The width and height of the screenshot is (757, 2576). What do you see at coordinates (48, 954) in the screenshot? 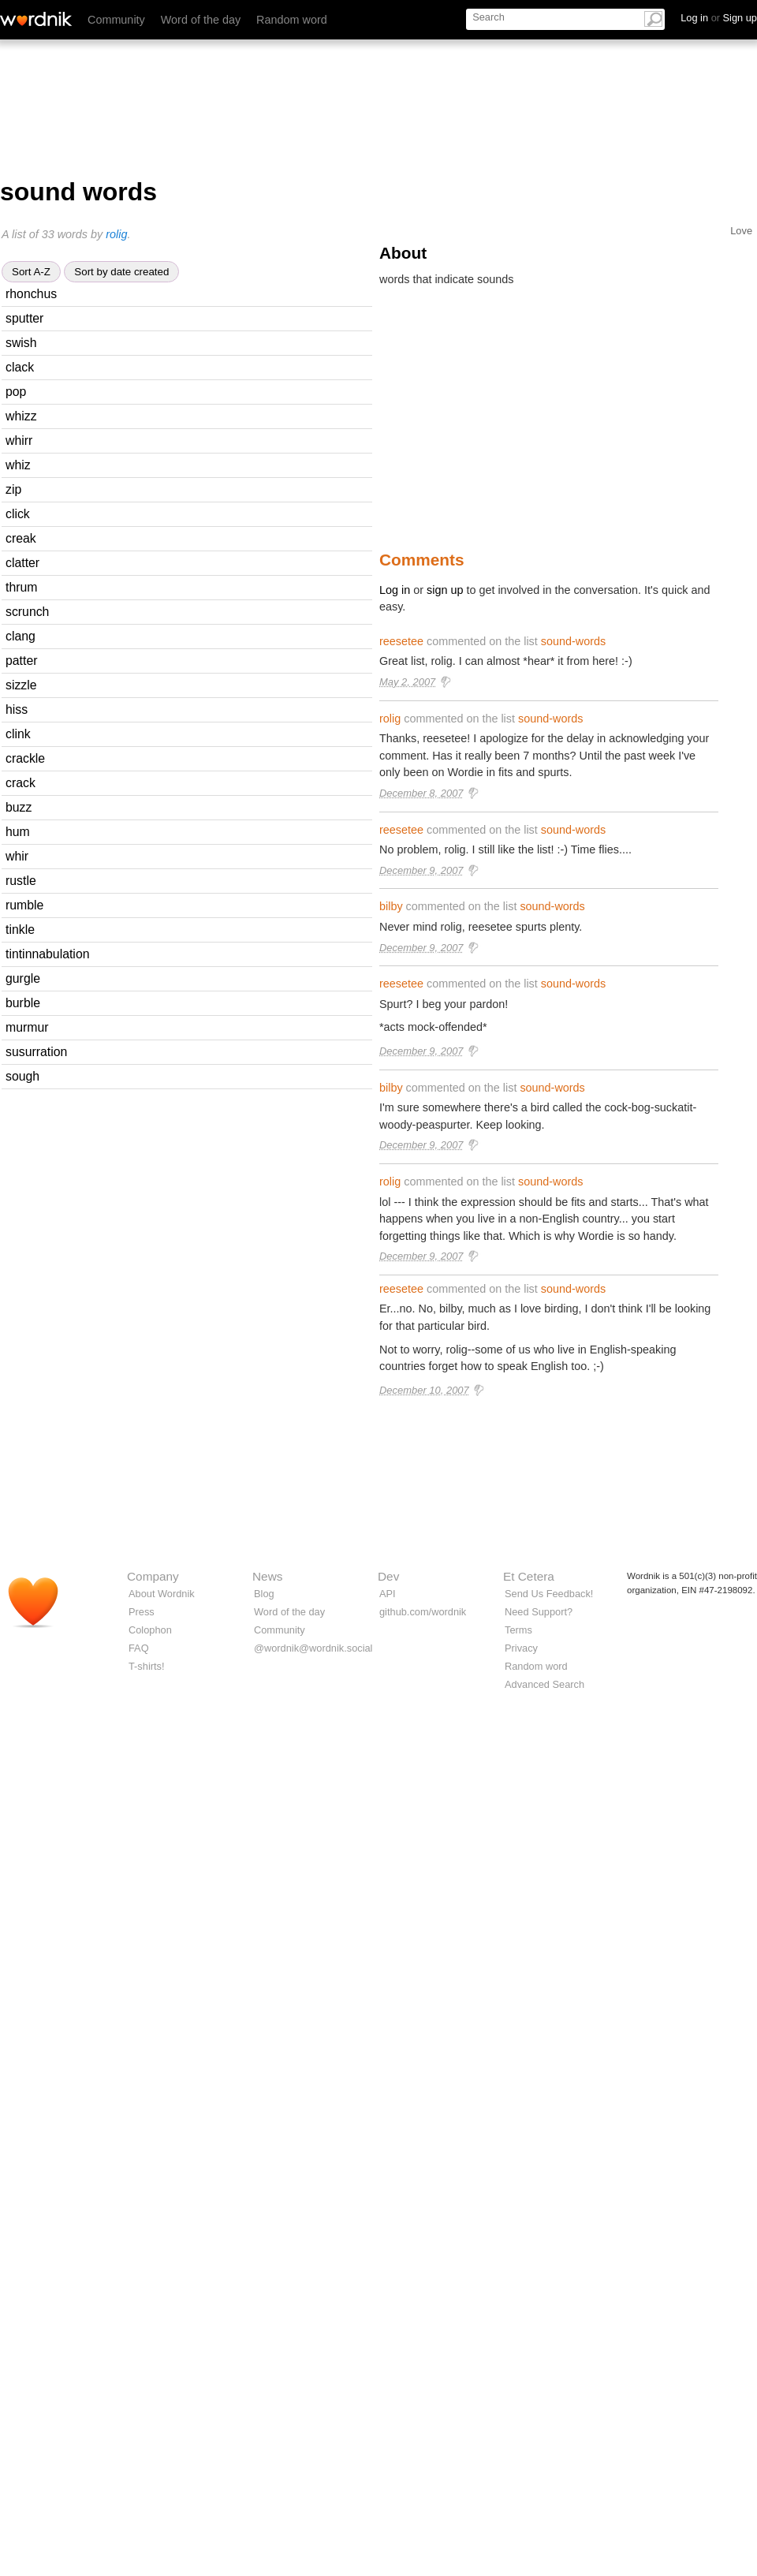
I see `tintinnabulation` at bounding box center [48, 954].